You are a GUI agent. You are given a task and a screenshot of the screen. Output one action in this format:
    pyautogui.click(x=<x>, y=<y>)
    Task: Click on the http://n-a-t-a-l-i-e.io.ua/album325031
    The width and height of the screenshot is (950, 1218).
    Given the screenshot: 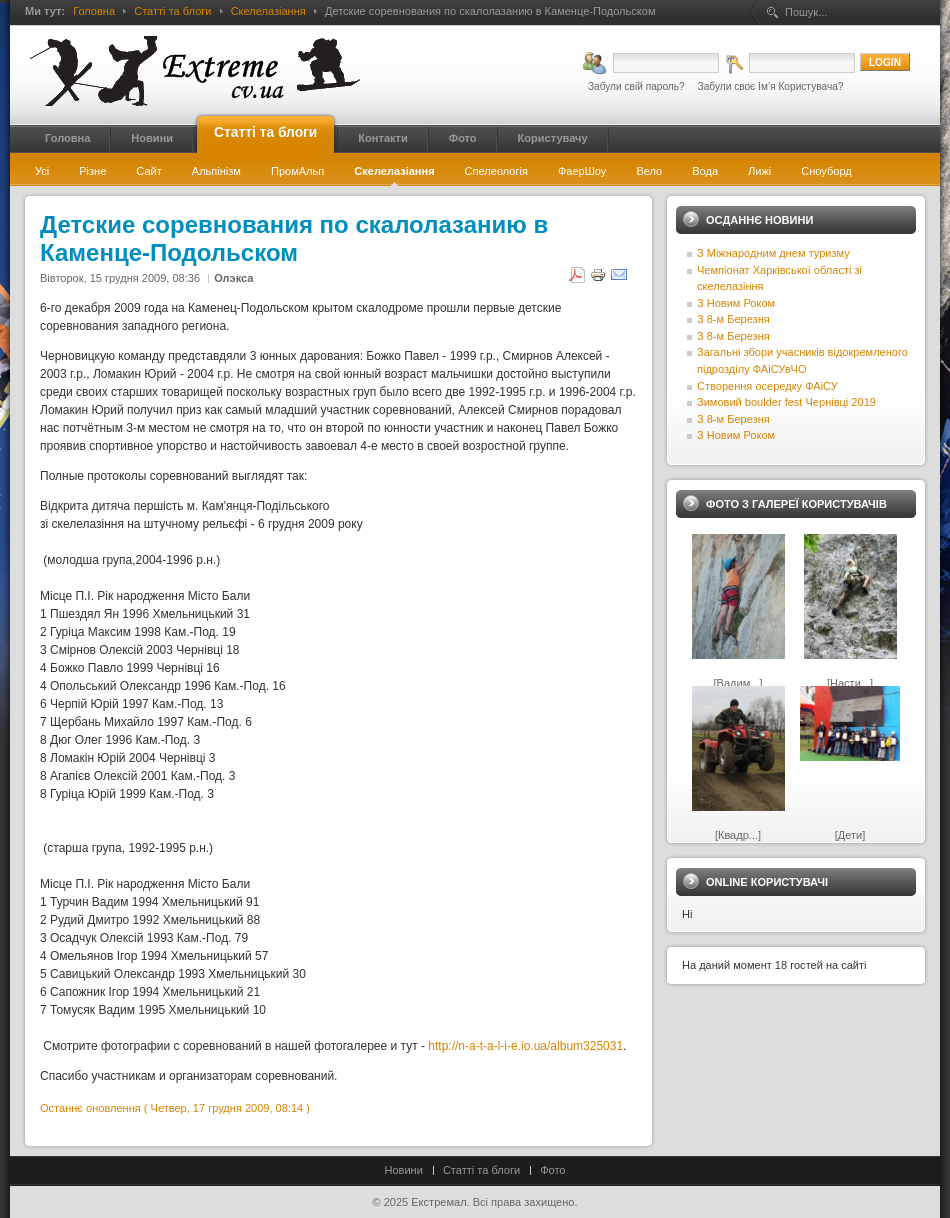 What is the action you would take?
    pyautogui.click(x=525, y=1046)
    